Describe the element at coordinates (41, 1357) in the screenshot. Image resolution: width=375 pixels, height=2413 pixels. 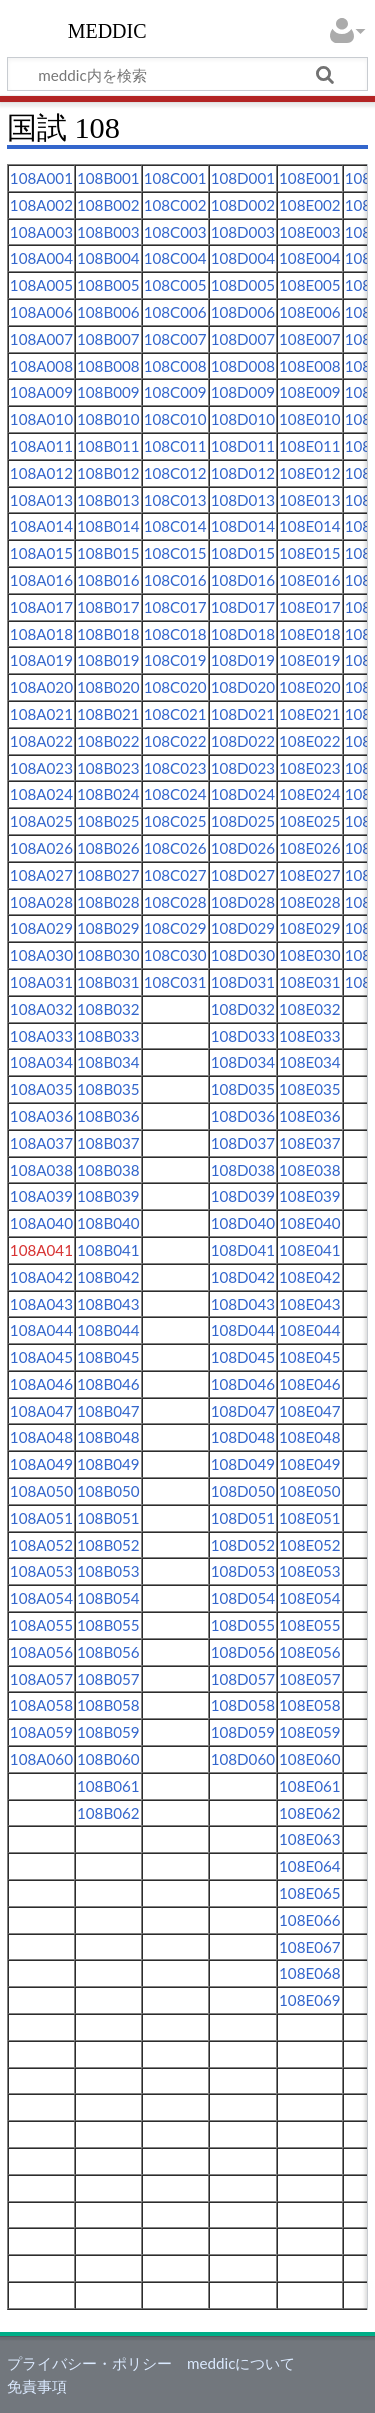
I see `108A045` at that location.